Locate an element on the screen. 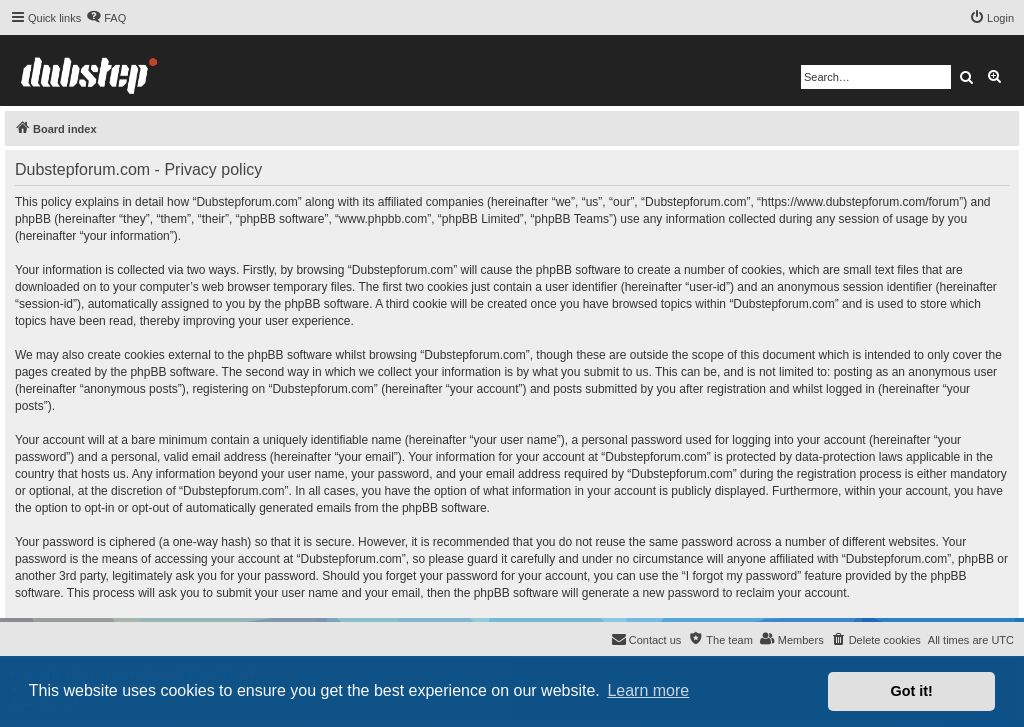  Learn more [button] is located at coordinates (648, 690).